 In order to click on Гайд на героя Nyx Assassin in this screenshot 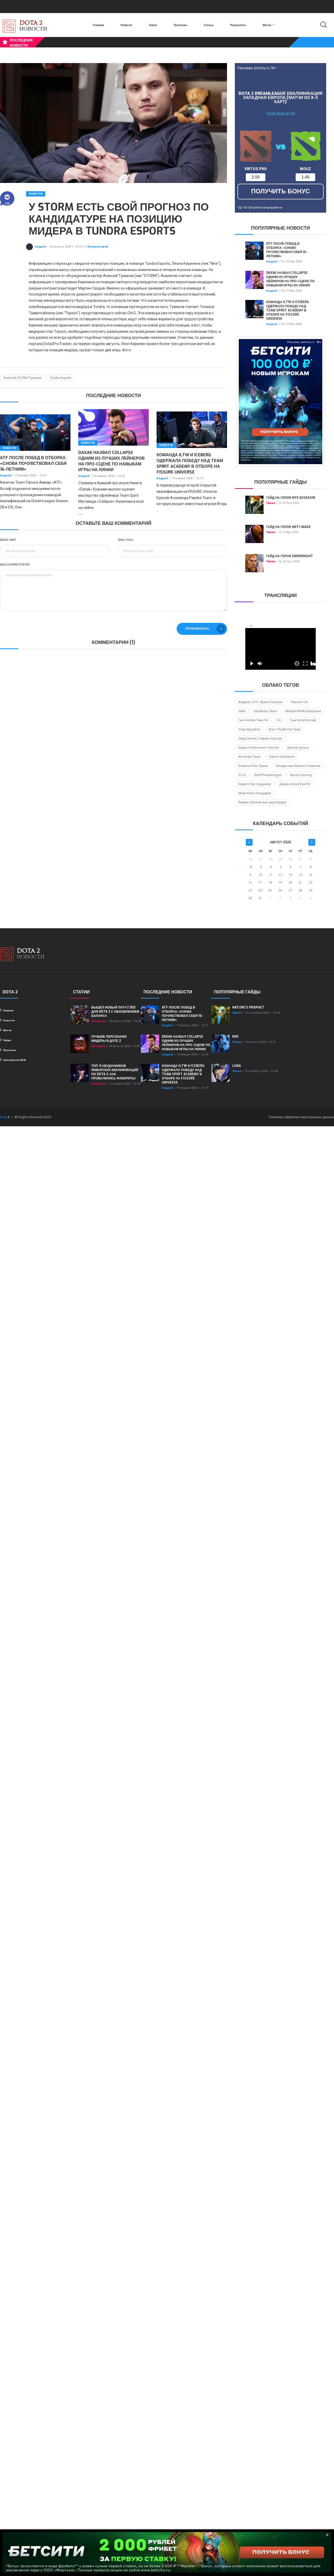, I will do `click(290, 498)`.